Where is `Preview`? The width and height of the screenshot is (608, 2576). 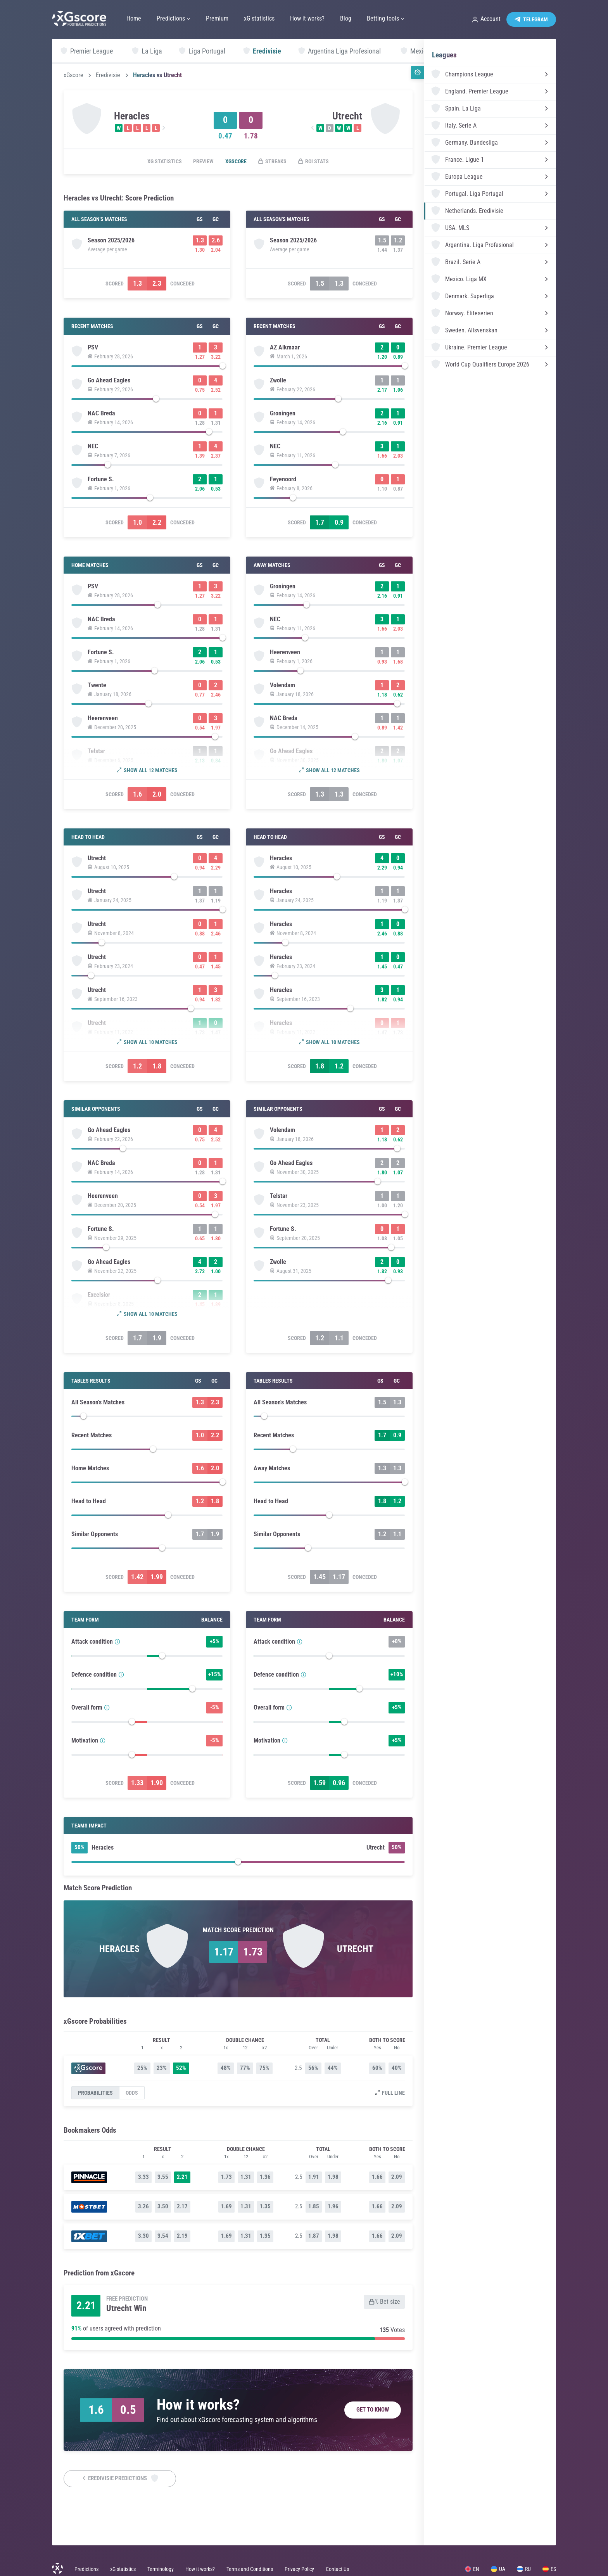
Preview is located at coordinates (203, 162).